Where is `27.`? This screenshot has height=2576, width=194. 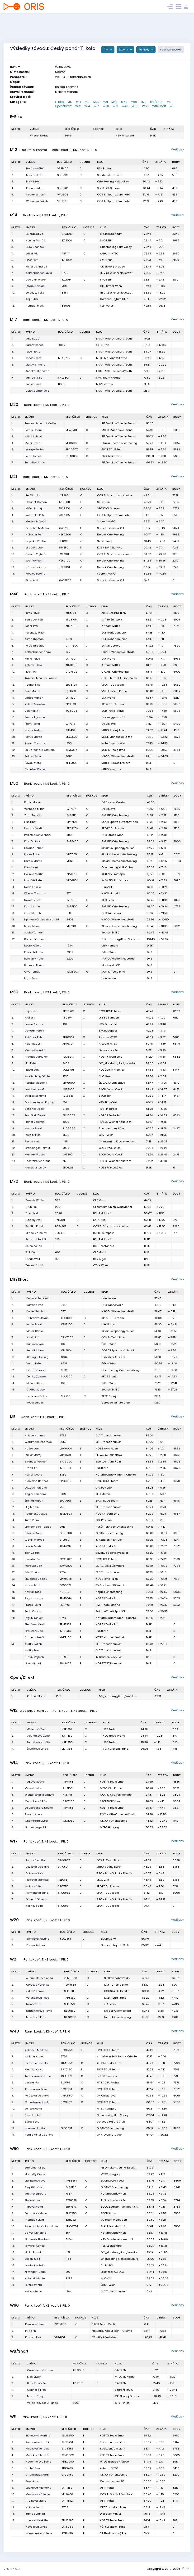
27. is located at coordinates (13, 1605).